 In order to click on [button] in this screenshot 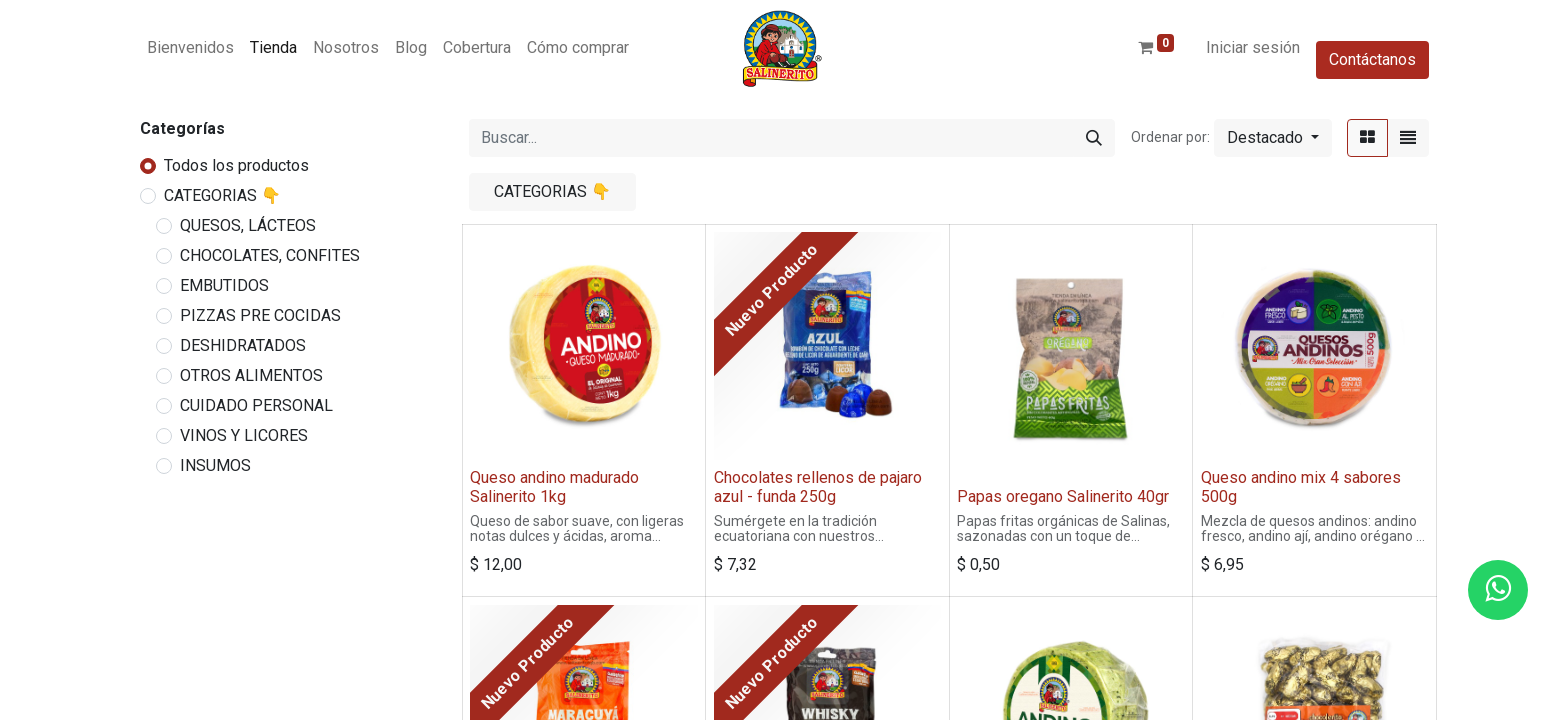, I will do `click(1273, 138)`.